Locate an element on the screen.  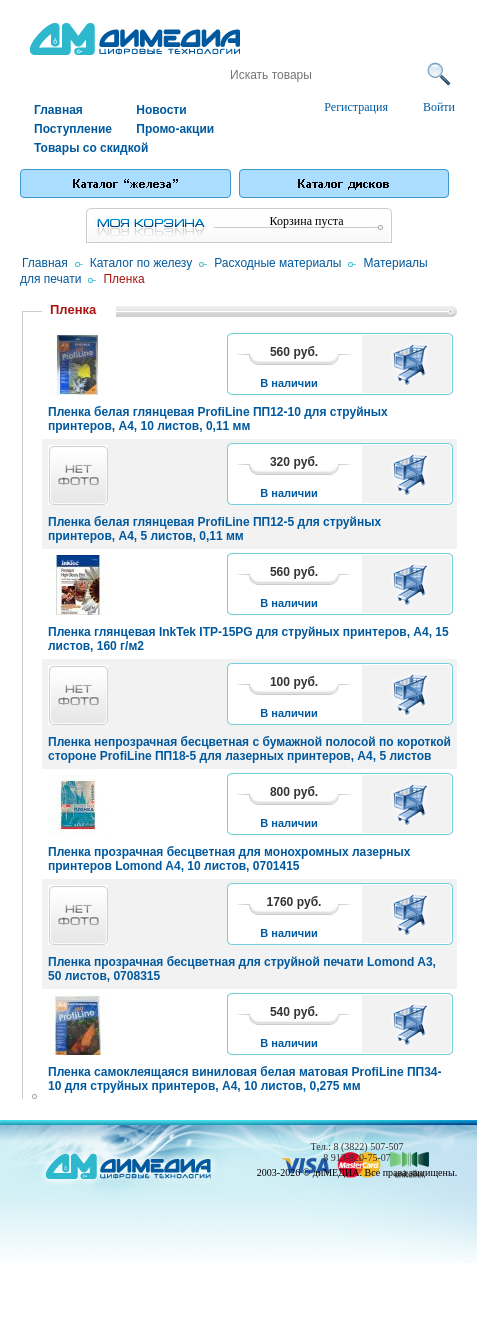
Товары со скидкой is located at coordinates (84, 148).